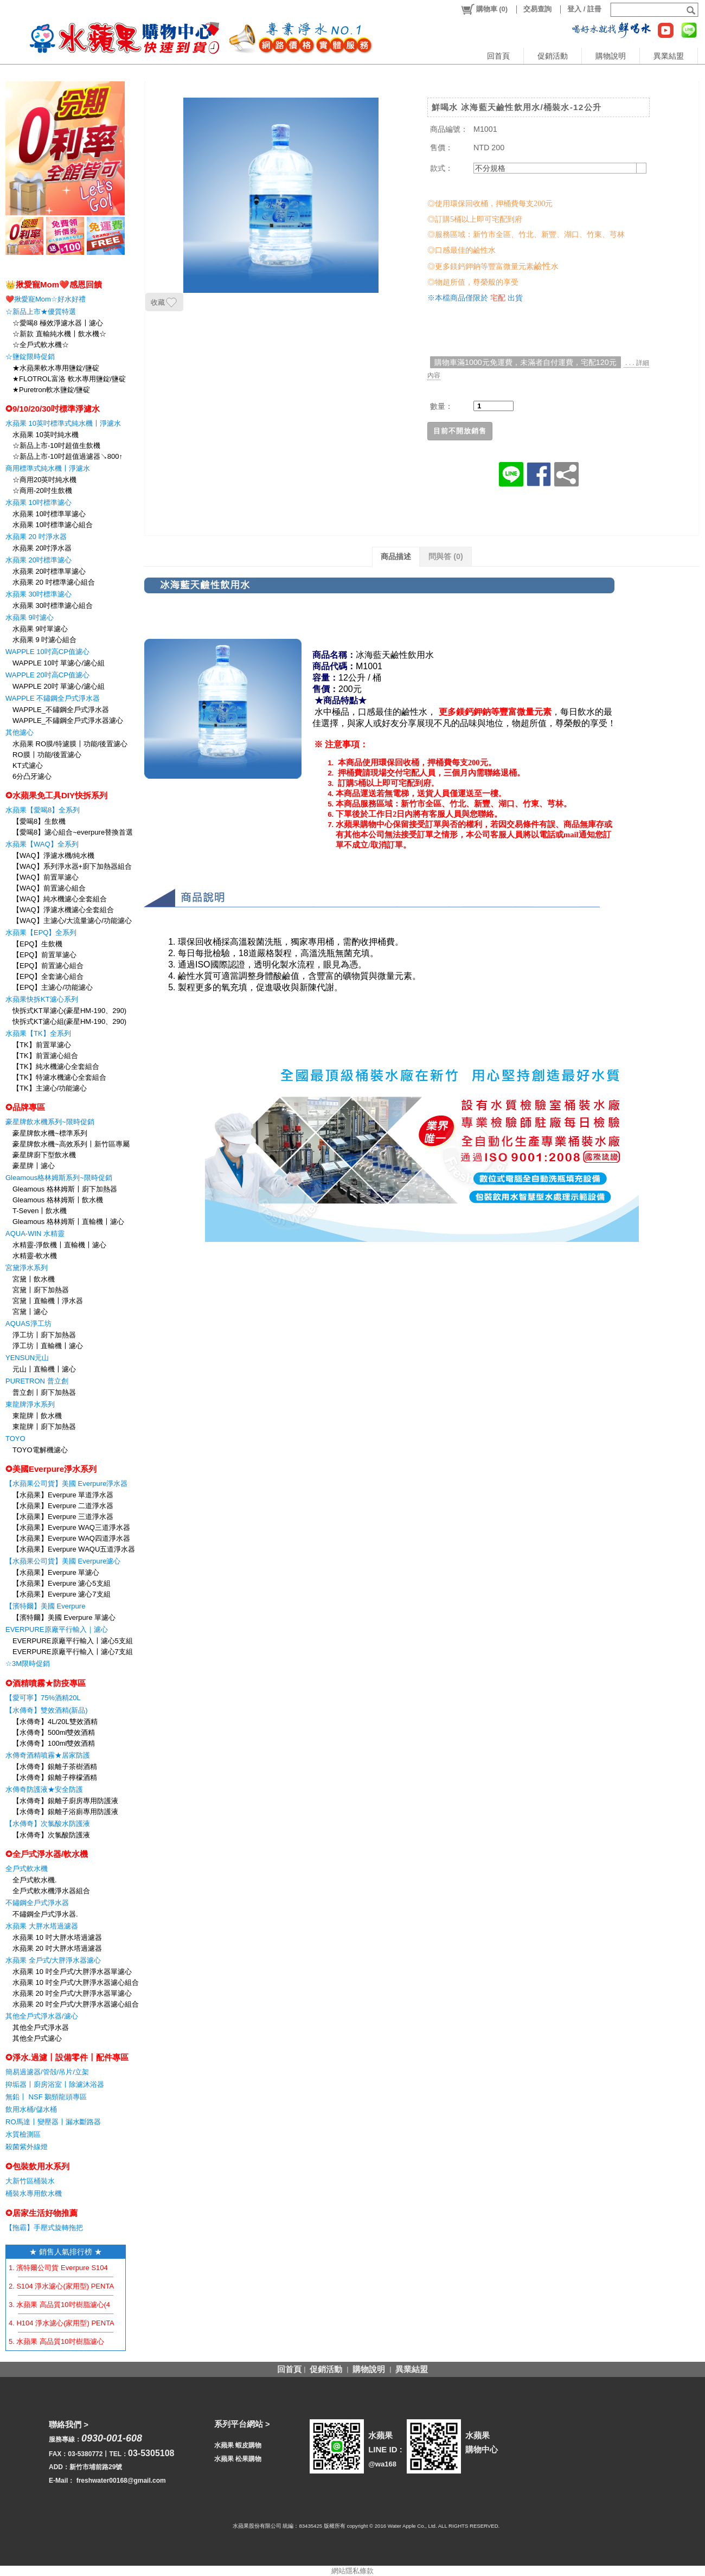 The height and width of the screenshot is (2576, 705). Describe the element at coordinates (72, 921) in the screenshot. I see `【WAQ】主濾心/大流量濾心/功能濾心` at that location.